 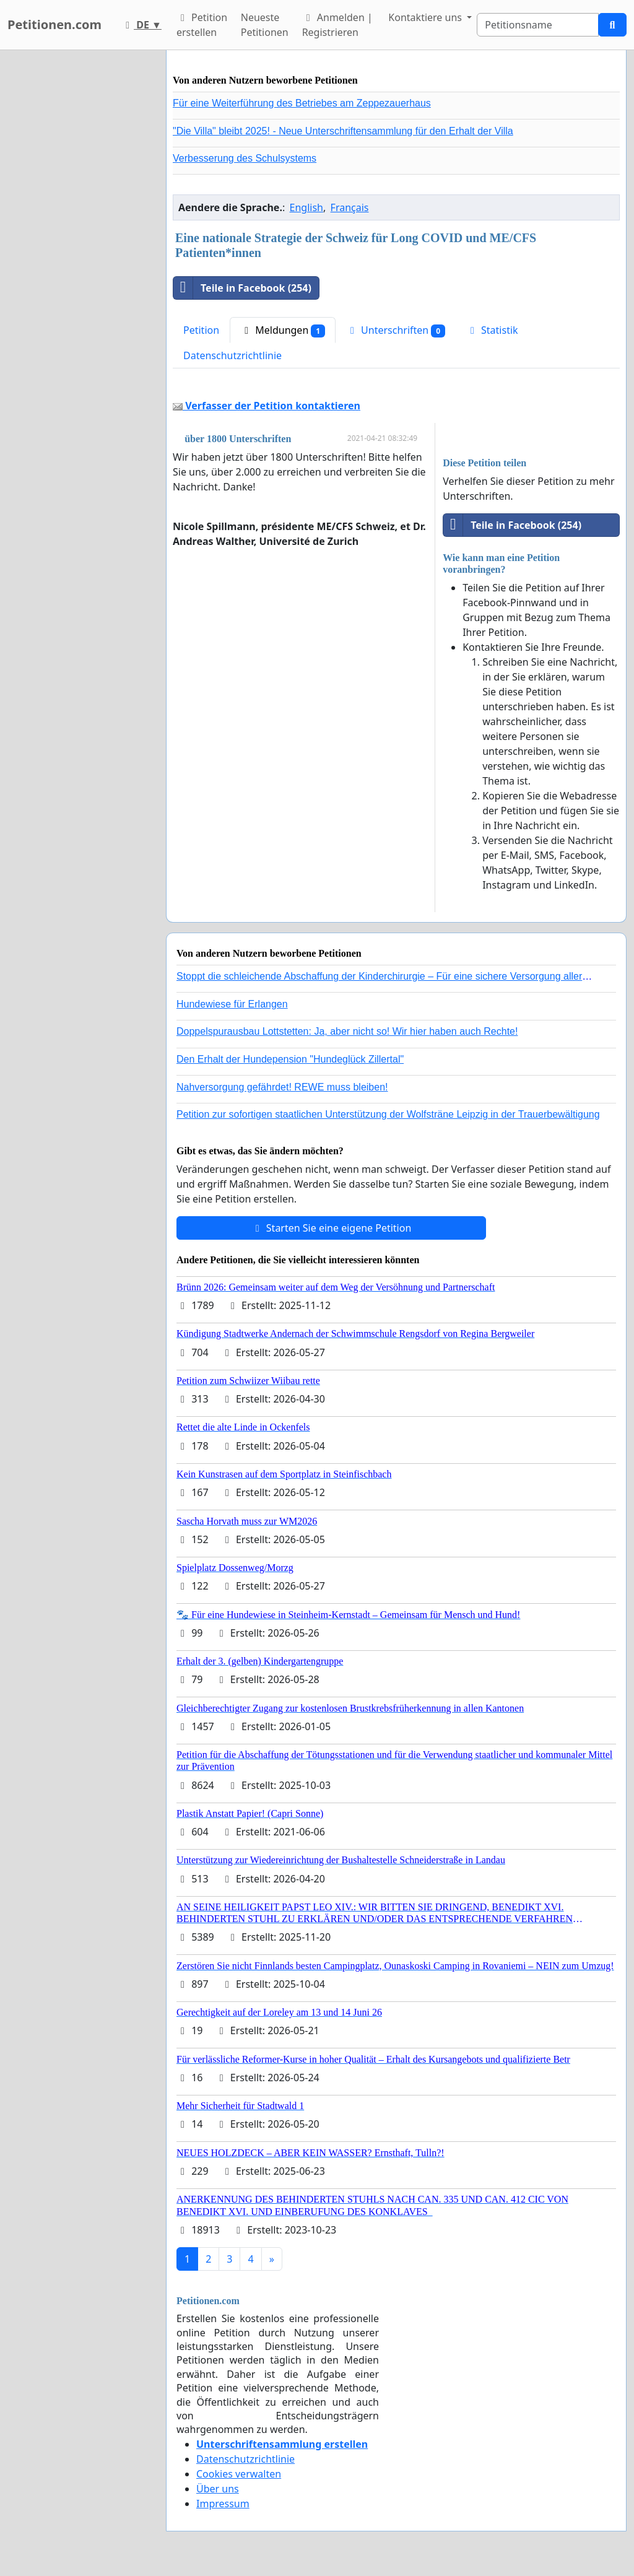 What do you see at coordinates (302, 103) in the screenshot?
I see `Für eine Weiterführung des Betriebes am Zeppezauerhaus` at bounding box center [302, 103].